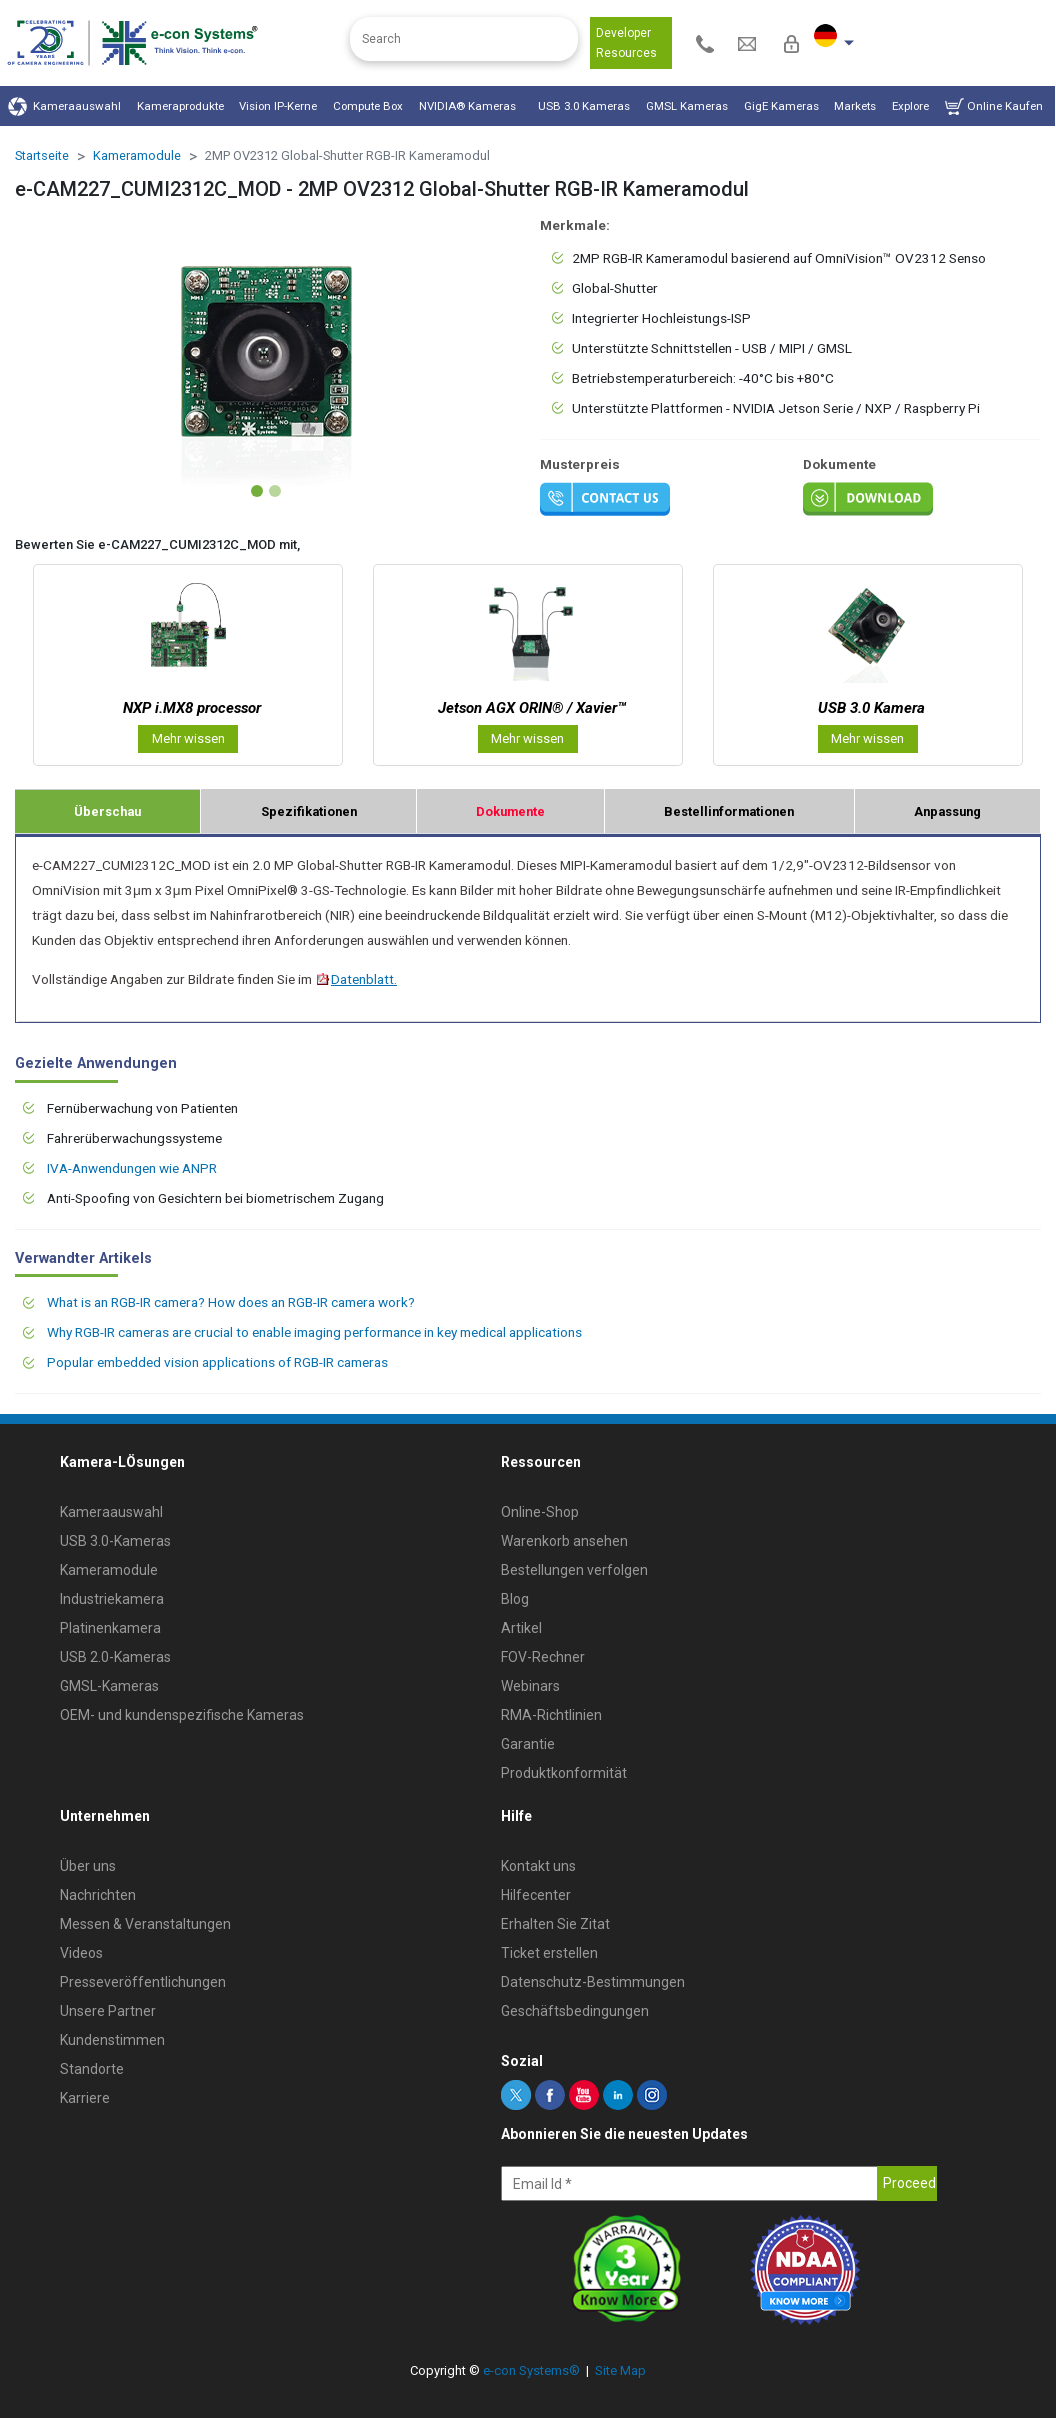 This screenshot has height=2418, width=1056. What do you see at coordinates (729, 811) in the screenshot?
I see `Bestellinformationen [tab]` at bounding box center [729, 811].